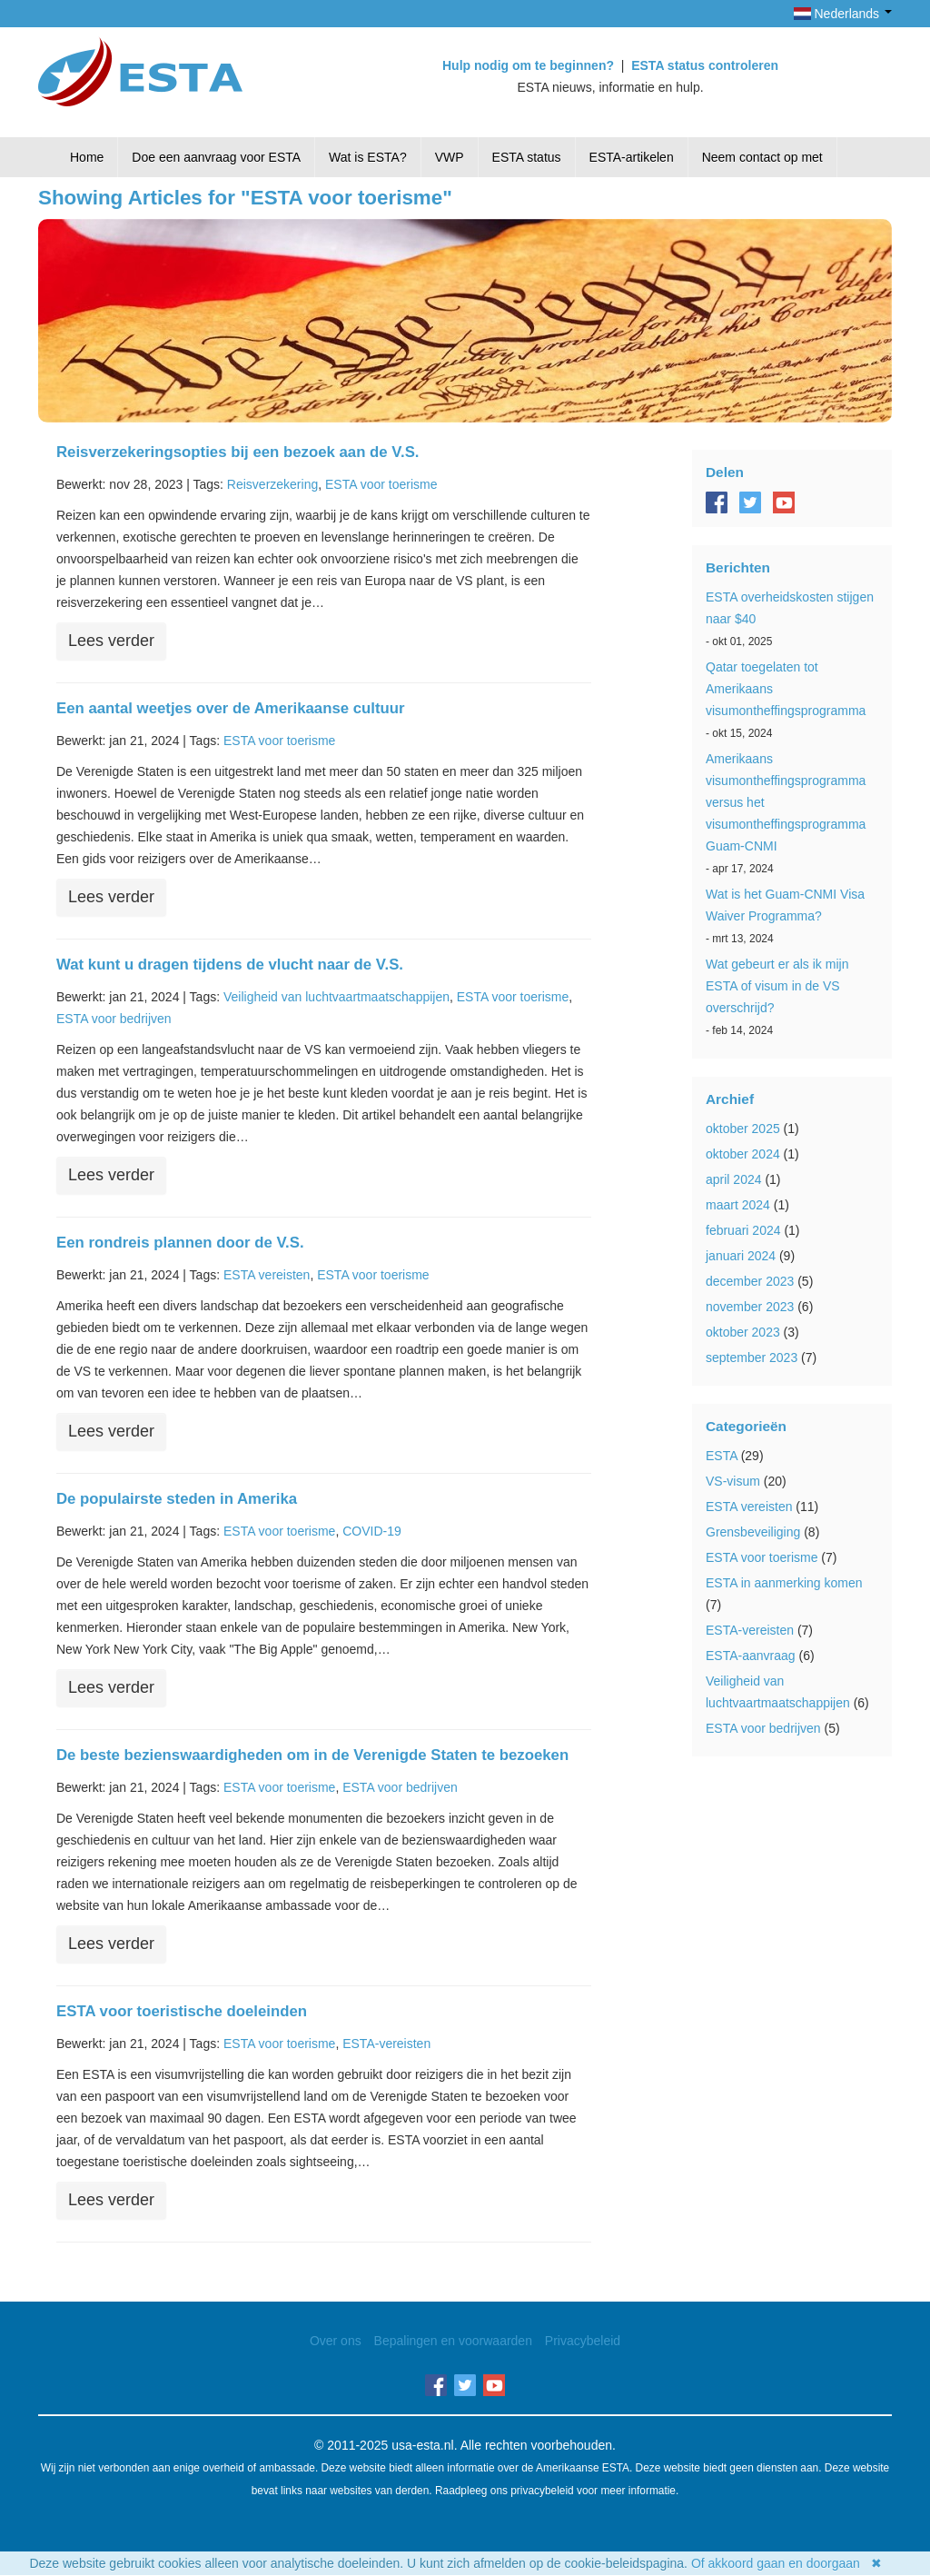 This screenshot has height=2576, width=930. Describe the element at coordinates (753, 1532) in the screenshot. I see `Grensbeveiliging` at that location.